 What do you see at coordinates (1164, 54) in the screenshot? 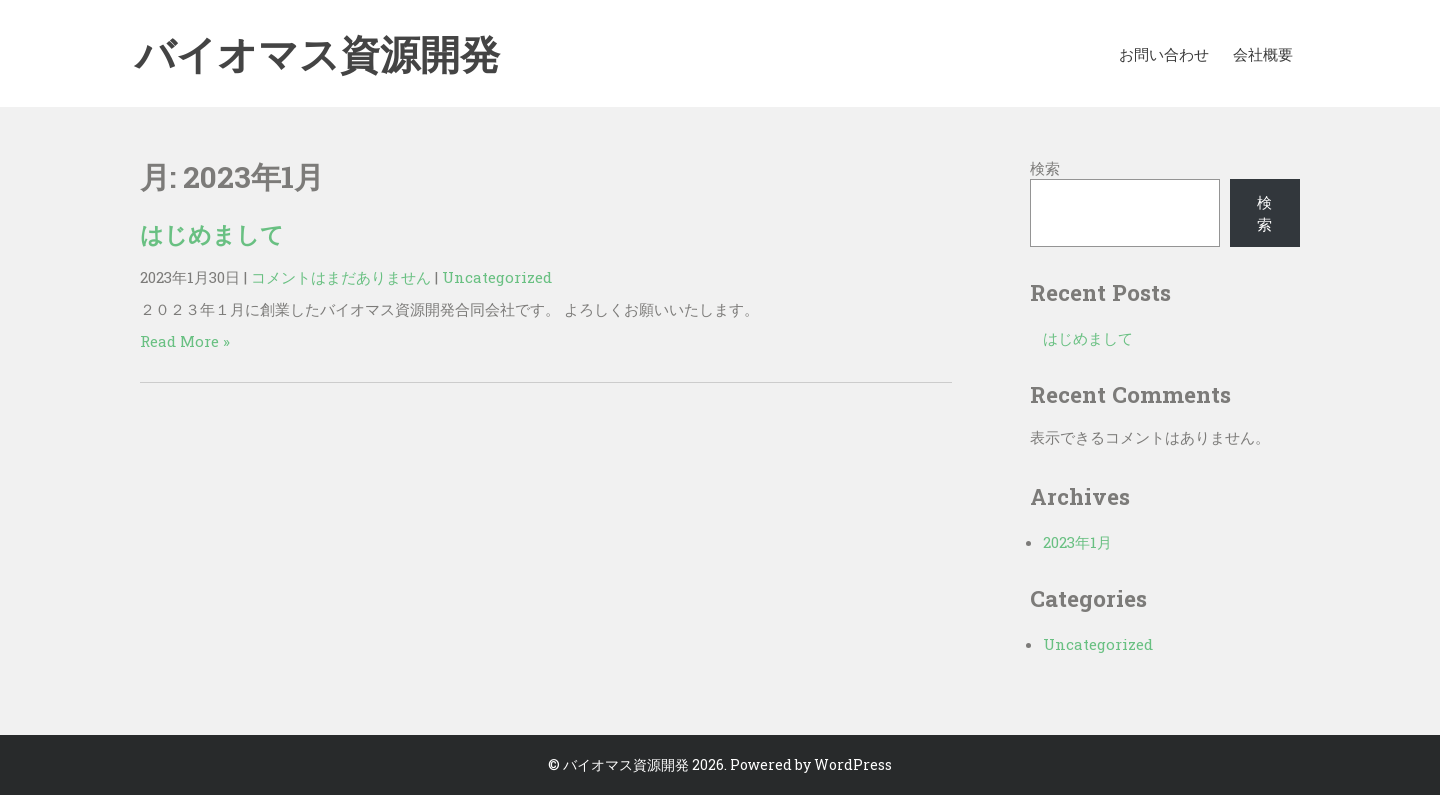
I see `お問い合わせ` at bounding box center [1164, 54].